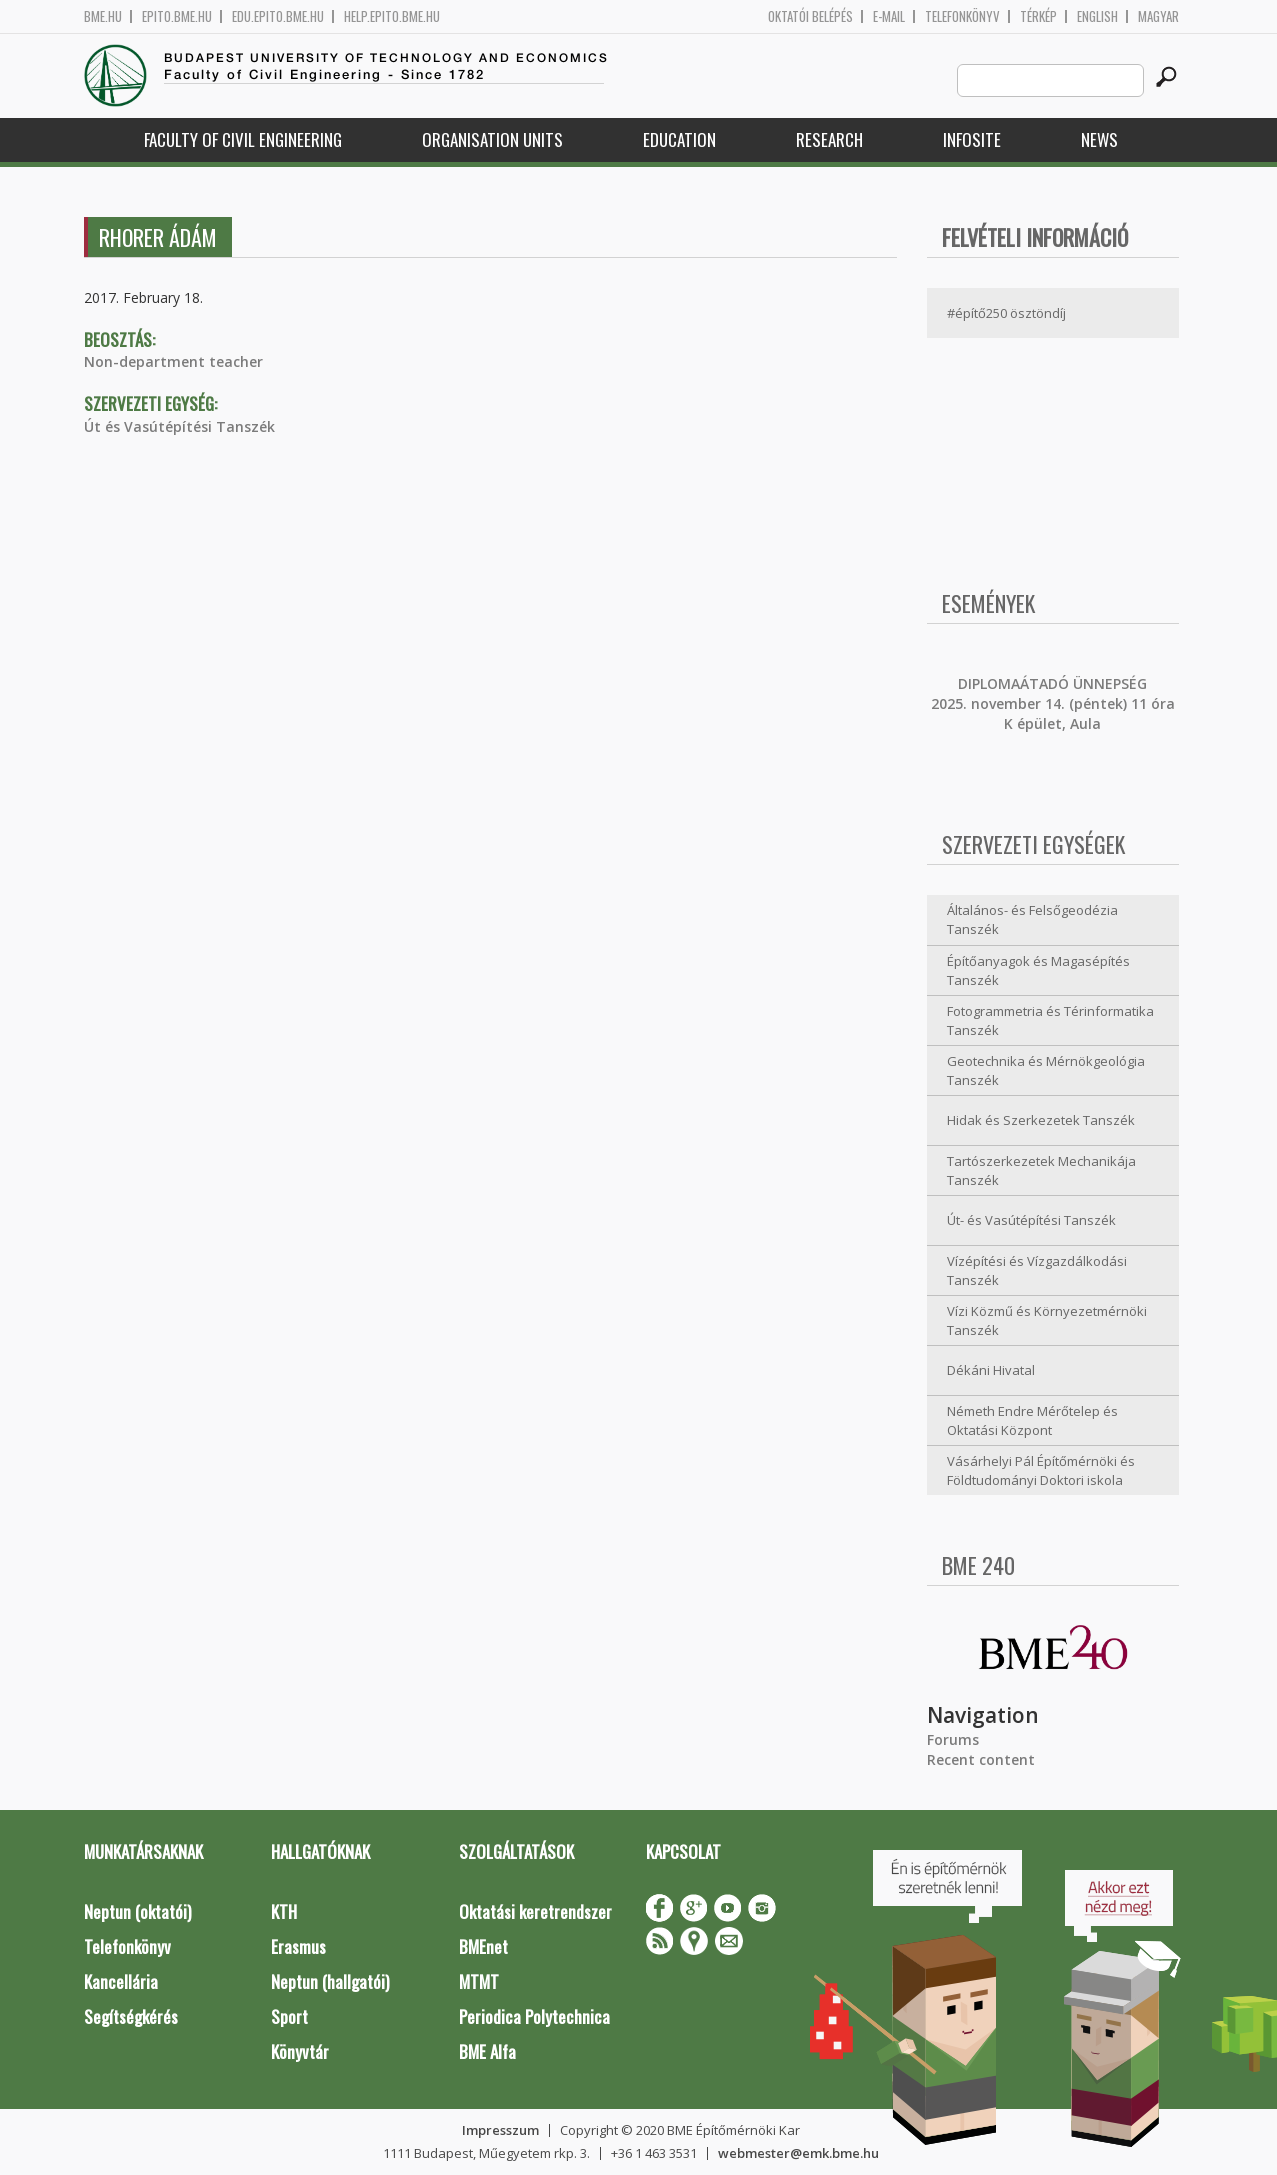  Describe the element at coordinates (179, 426) in the screenshot. I see `Út és Vasútépítési Tanszék` at that location.